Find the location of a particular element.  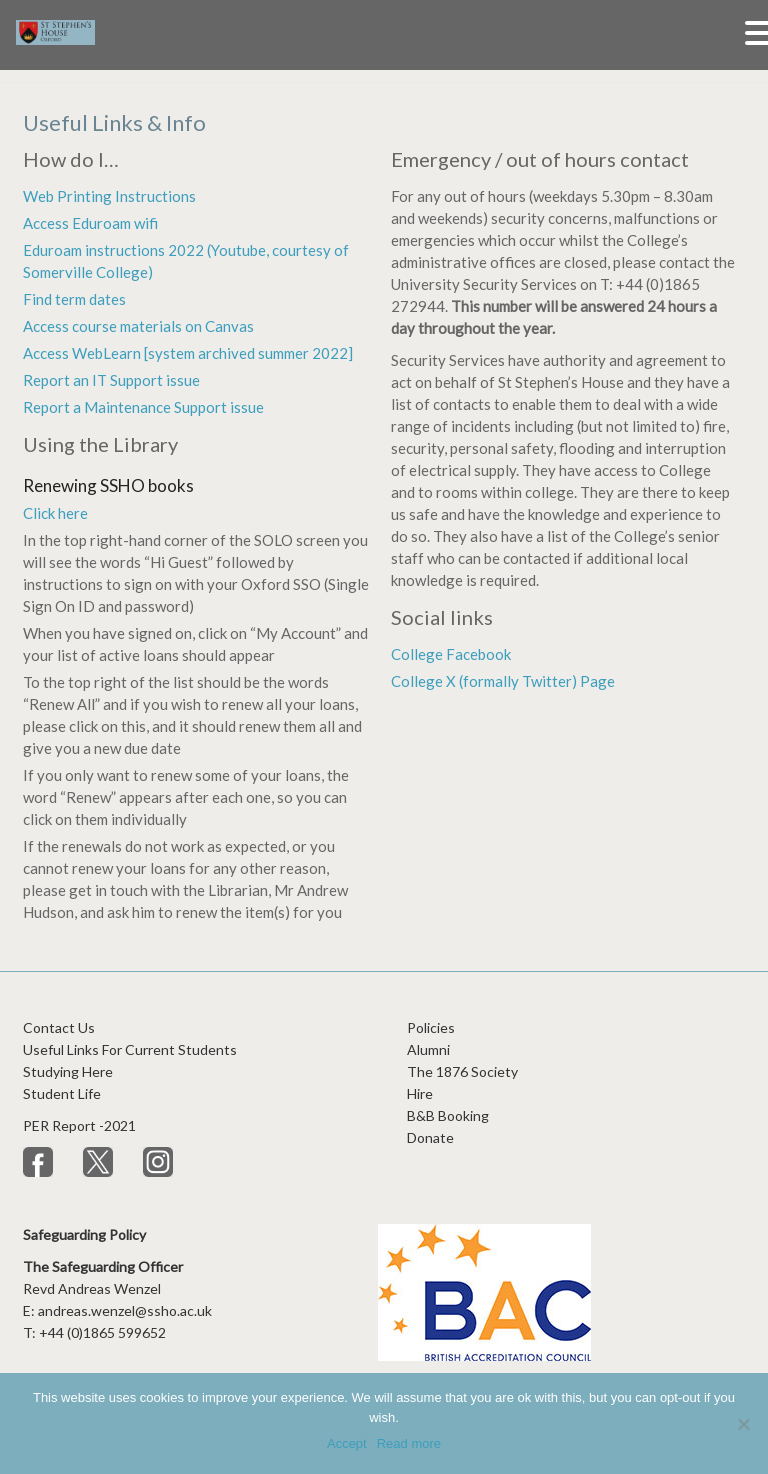

College X (formally Twitter) Page is located at coordinates (503, 681).